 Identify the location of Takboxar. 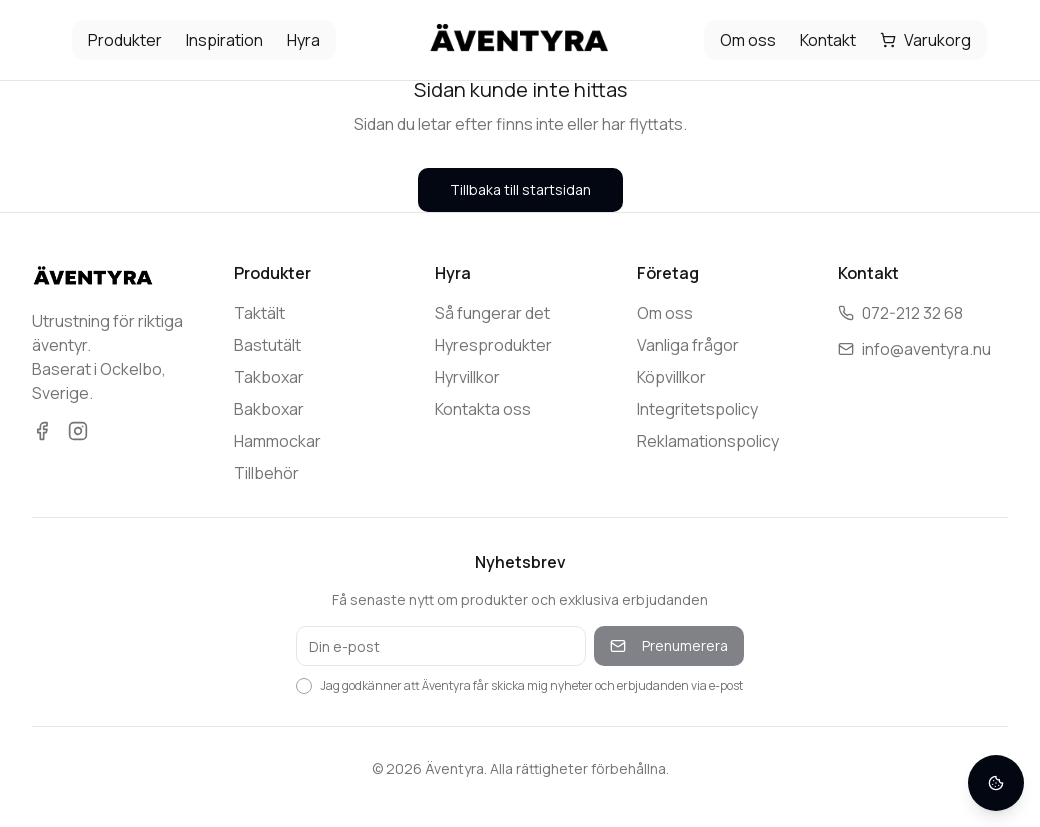
(269, 377).